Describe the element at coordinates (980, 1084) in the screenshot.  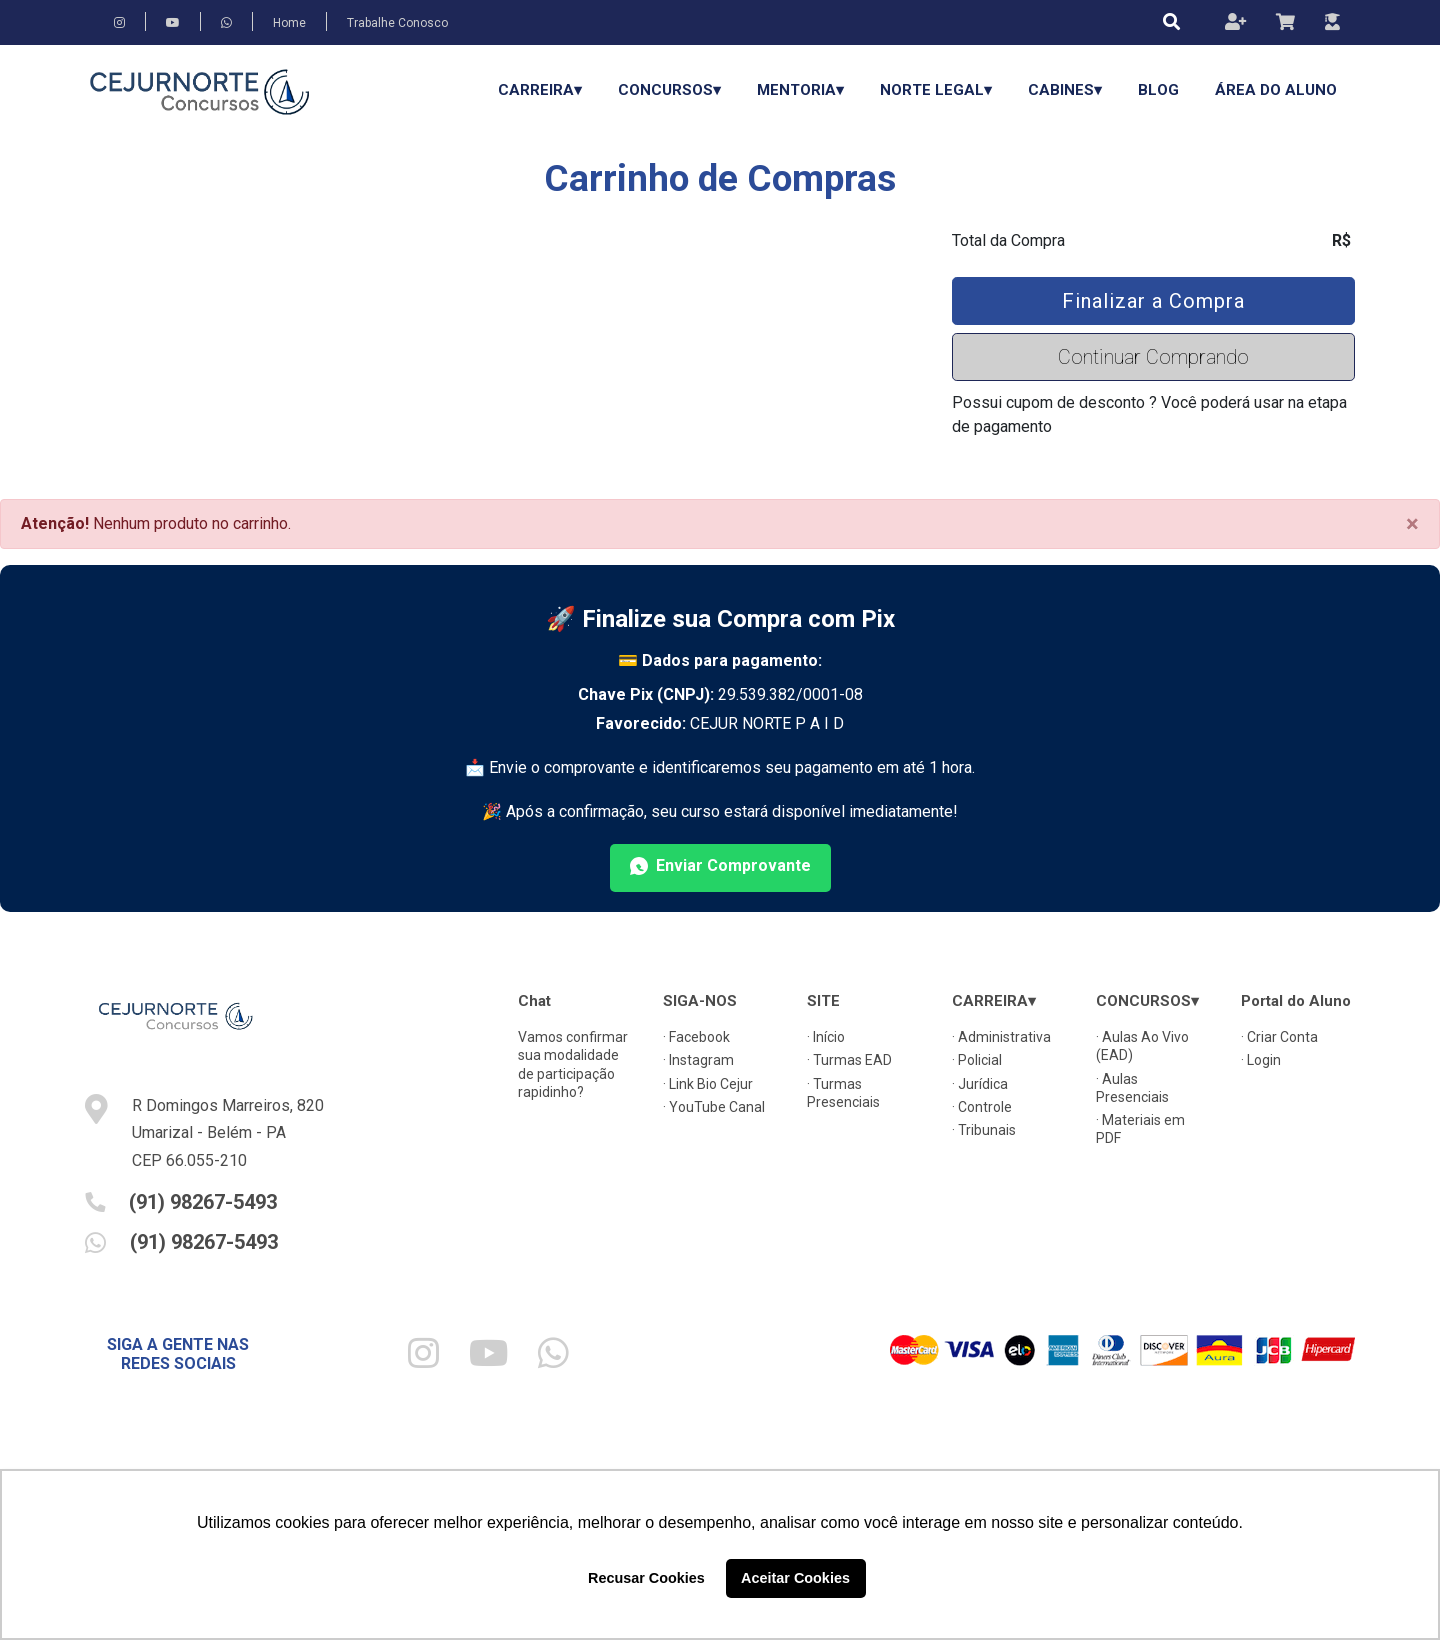
I see `· Jurídica` at that location.